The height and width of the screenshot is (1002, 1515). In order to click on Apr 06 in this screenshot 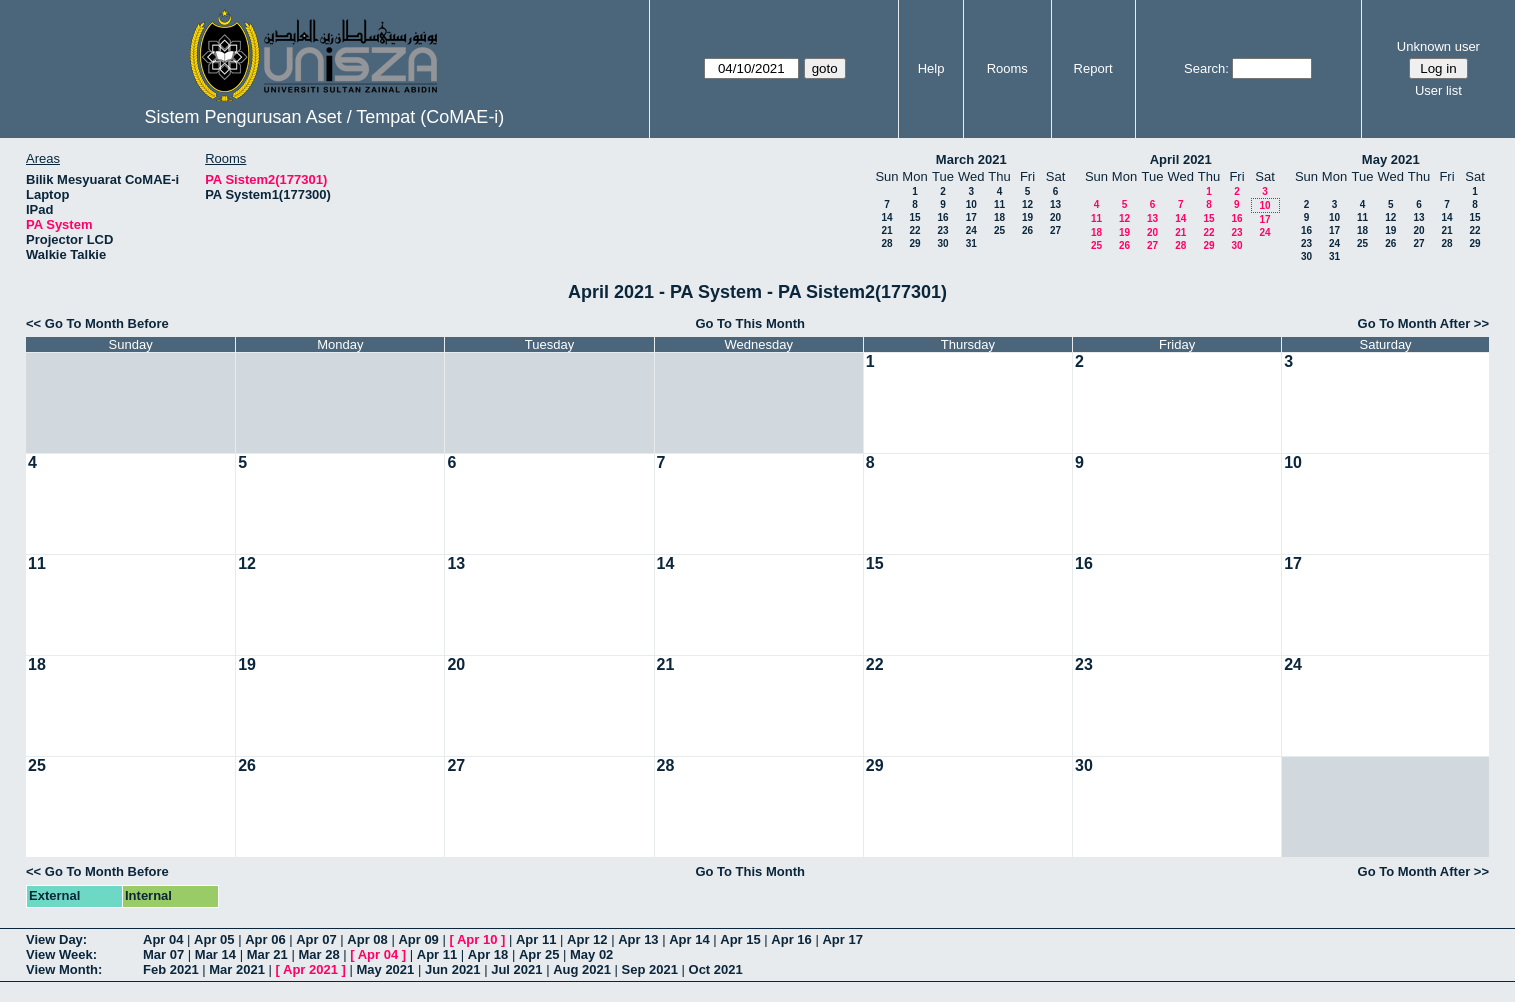, I will do `click(265, 939)`.